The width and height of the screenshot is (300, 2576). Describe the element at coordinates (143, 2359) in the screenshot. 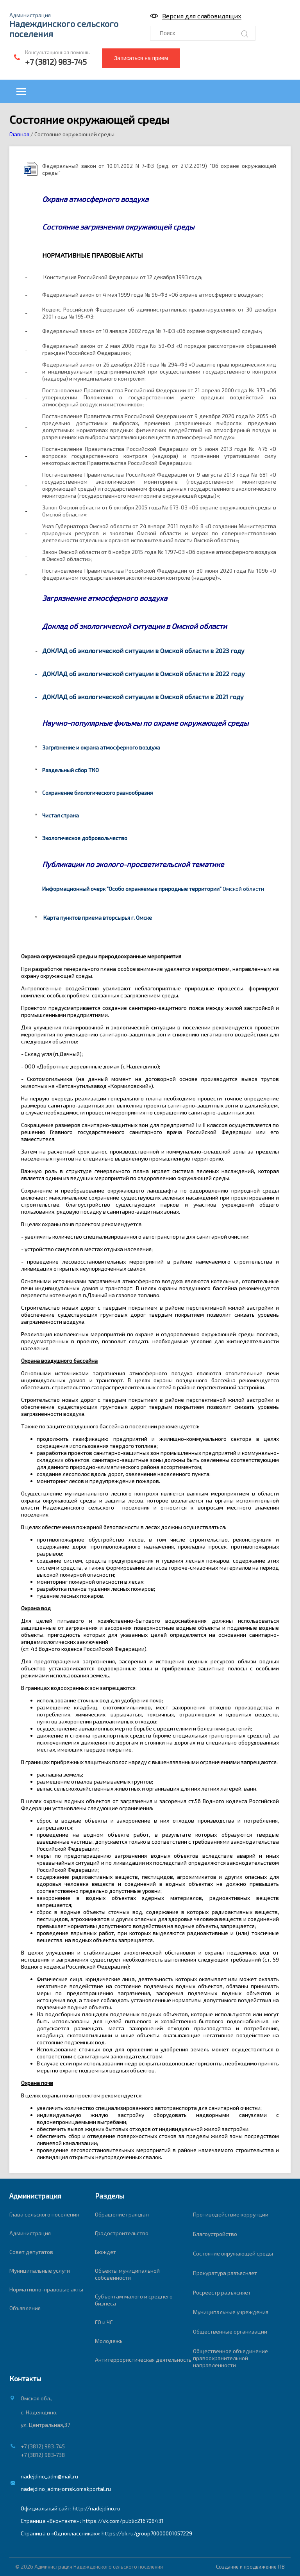

I see `Антитеррористическая деятельность` at that location.